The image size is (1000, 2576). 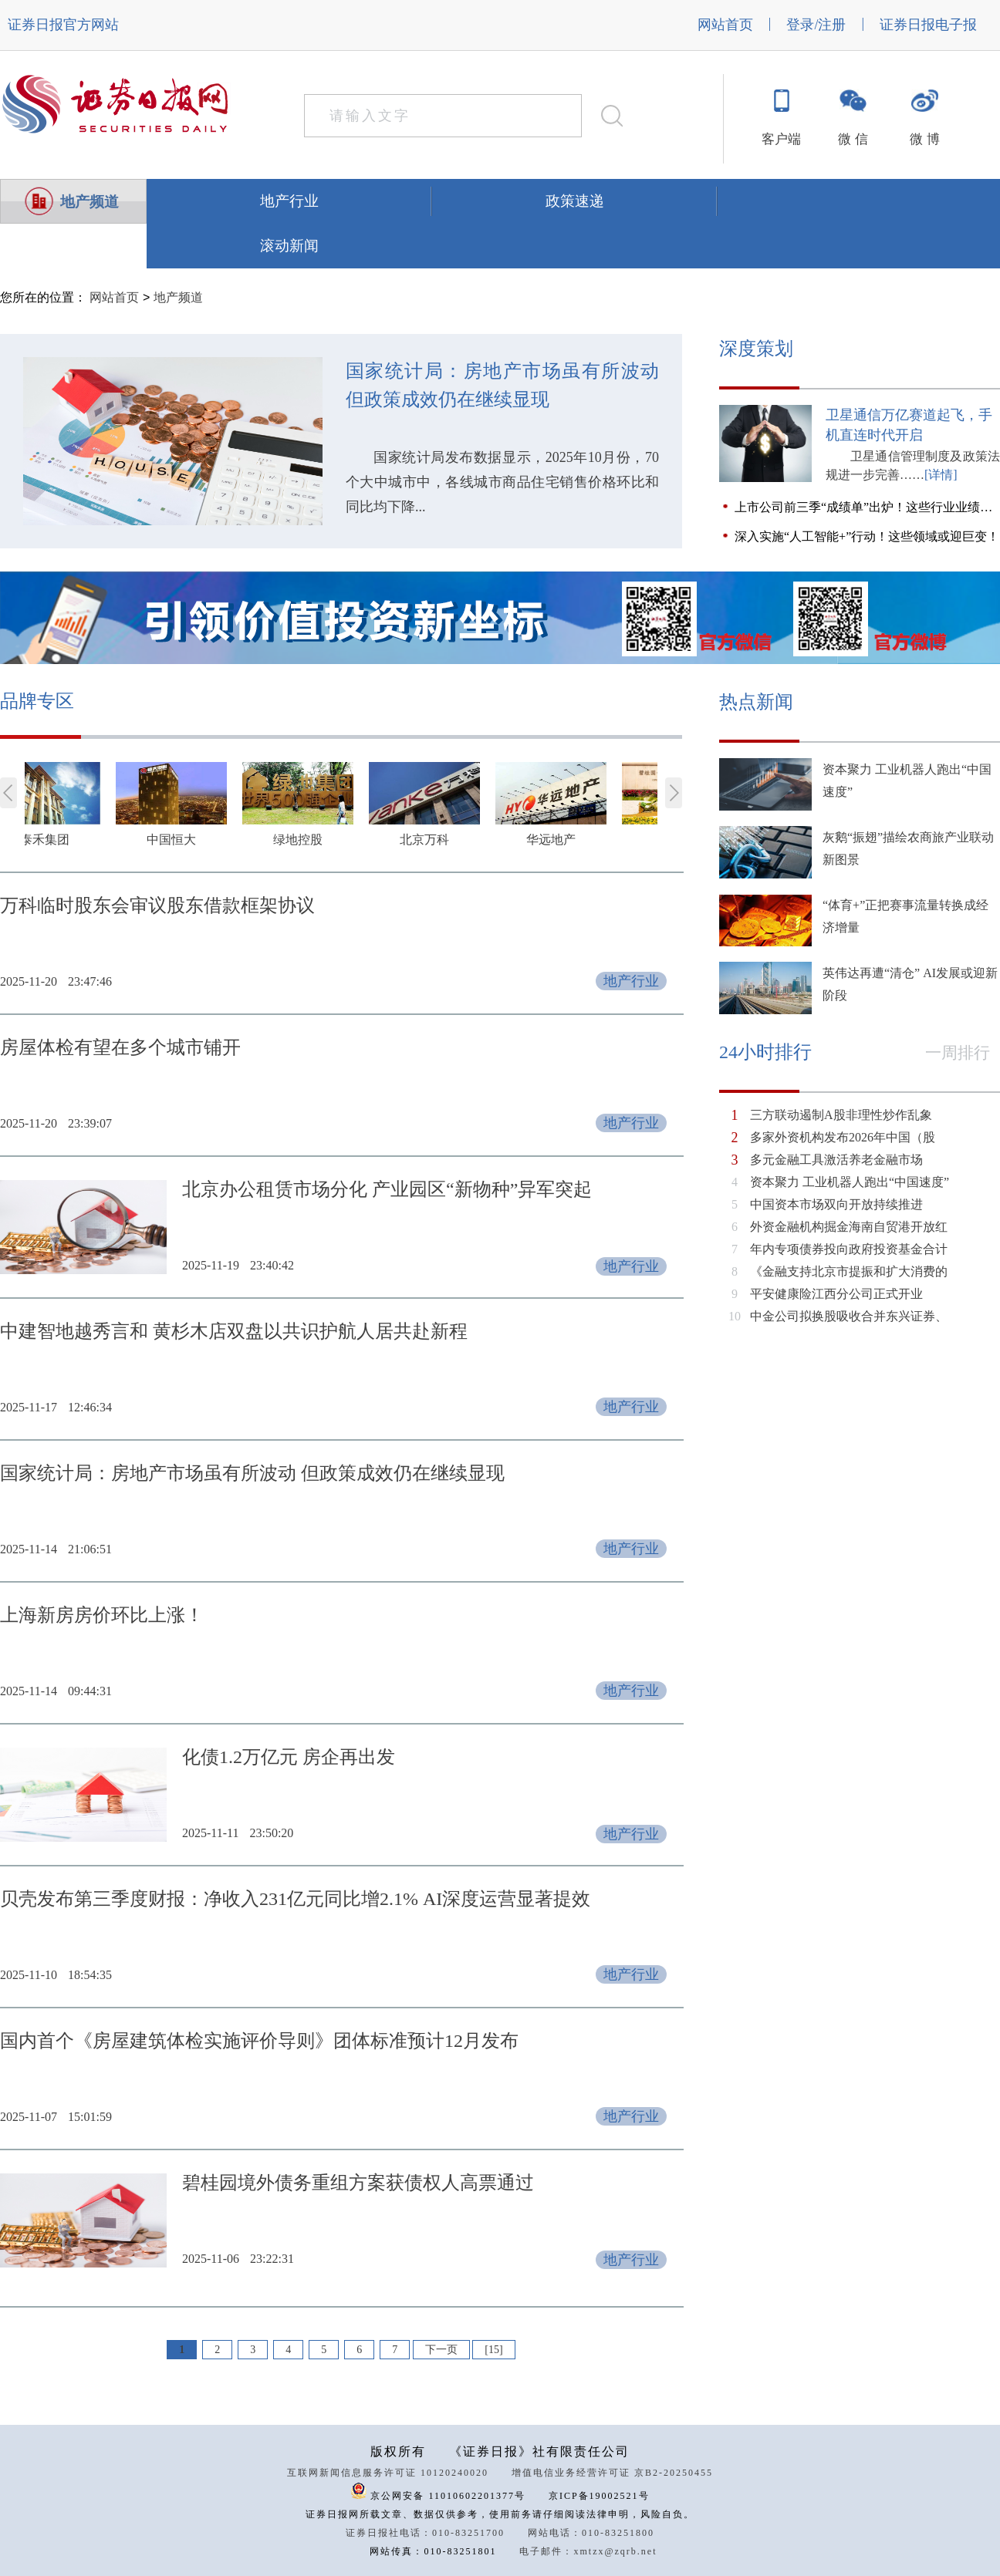 What do you see at coordinates (387, 1189) in the screenshot?
I see `北京办公租赁市场分化 产业园区“新物种”异军突起` at bounding box center [387, 1189].